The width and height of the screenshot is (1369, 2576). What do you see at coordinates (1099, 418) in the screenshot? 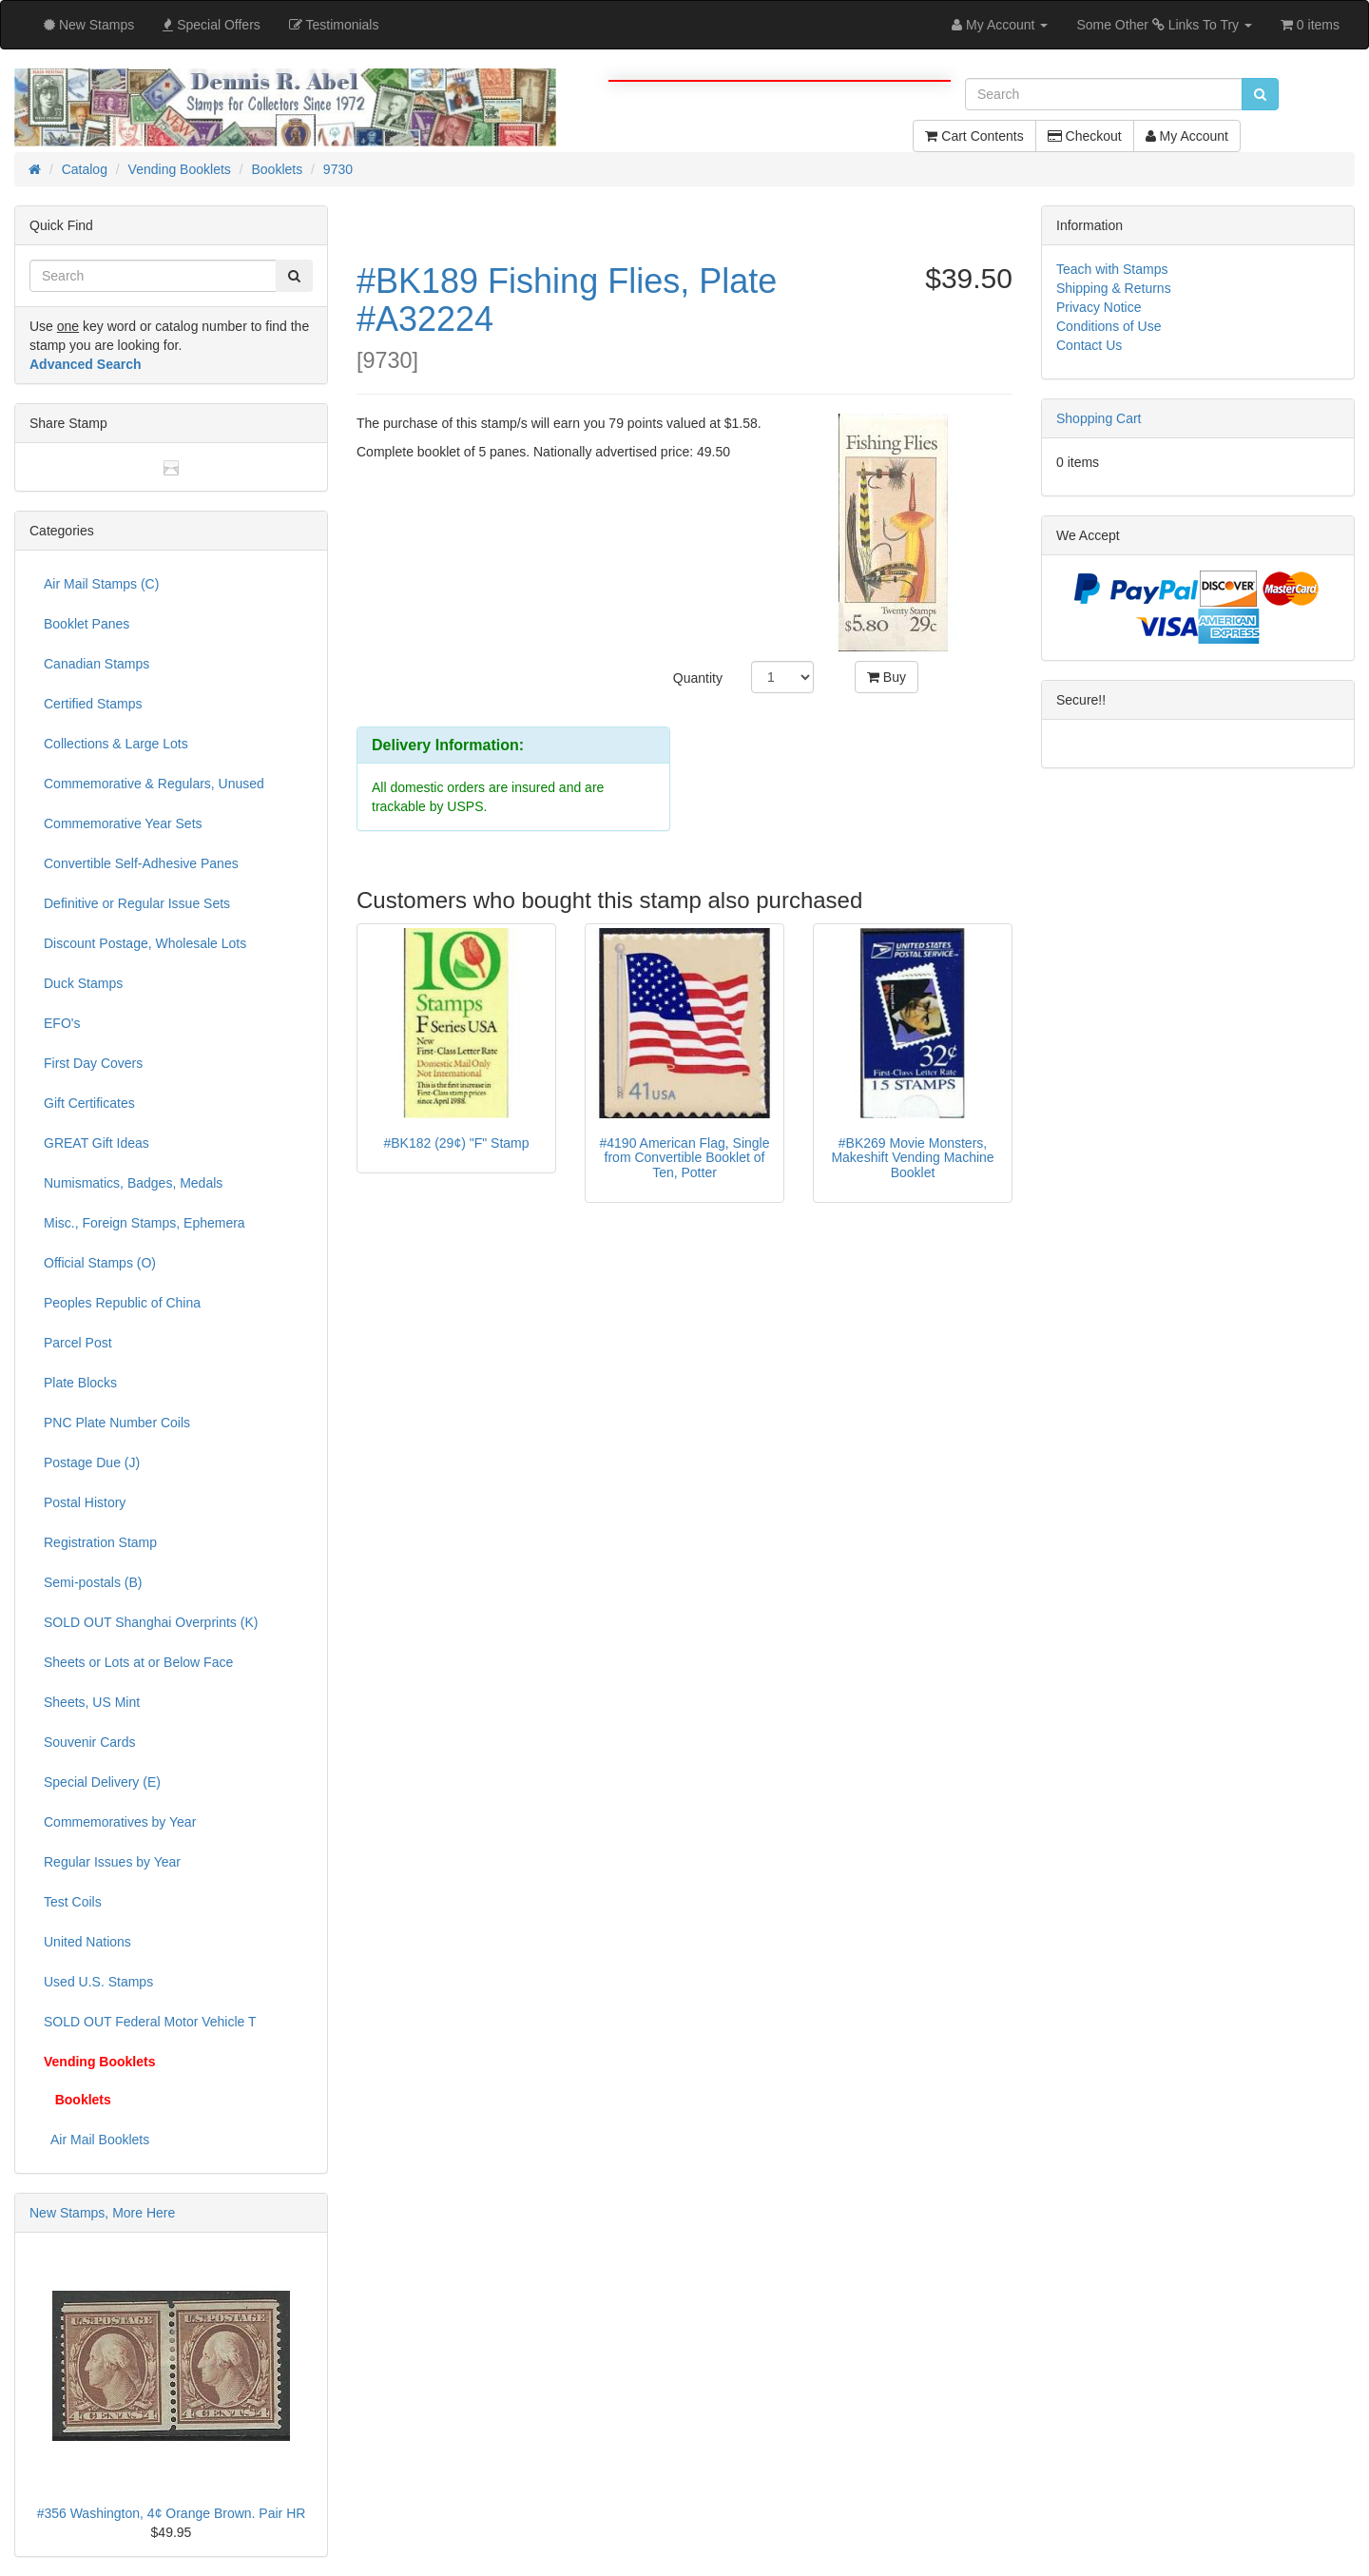
I see `Shopping Cart` at bounding box center [1099, 418].